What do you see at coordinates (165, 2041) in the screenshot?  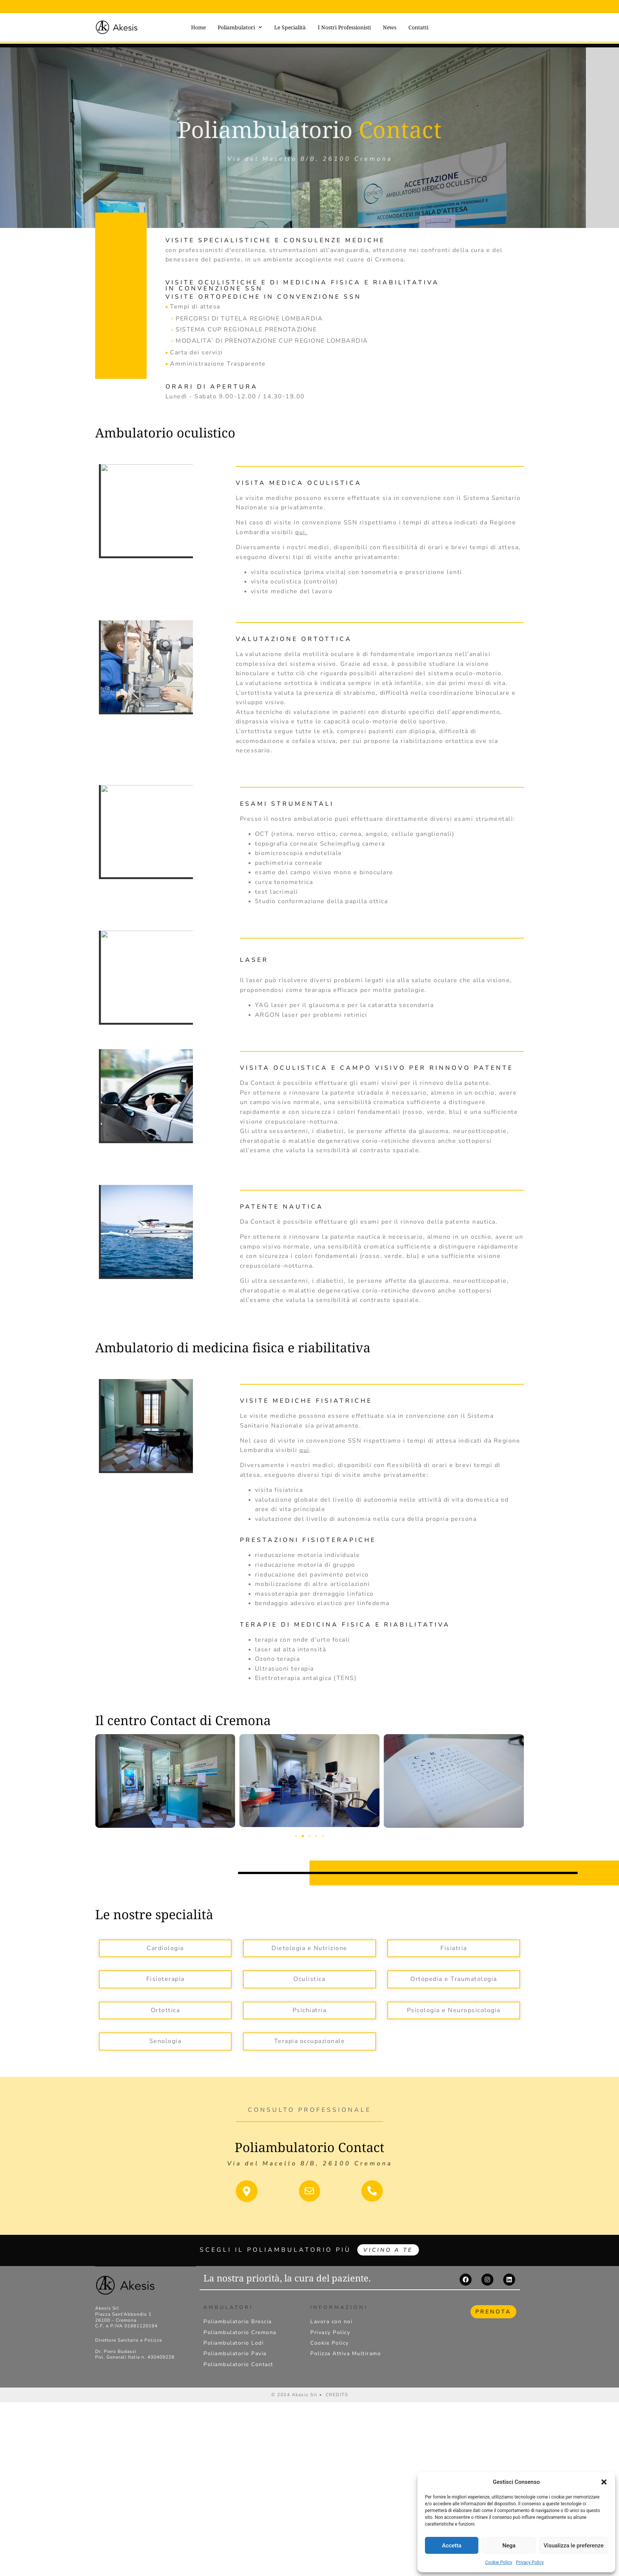 I see `Senologia` at bounding box center [165, 2041].